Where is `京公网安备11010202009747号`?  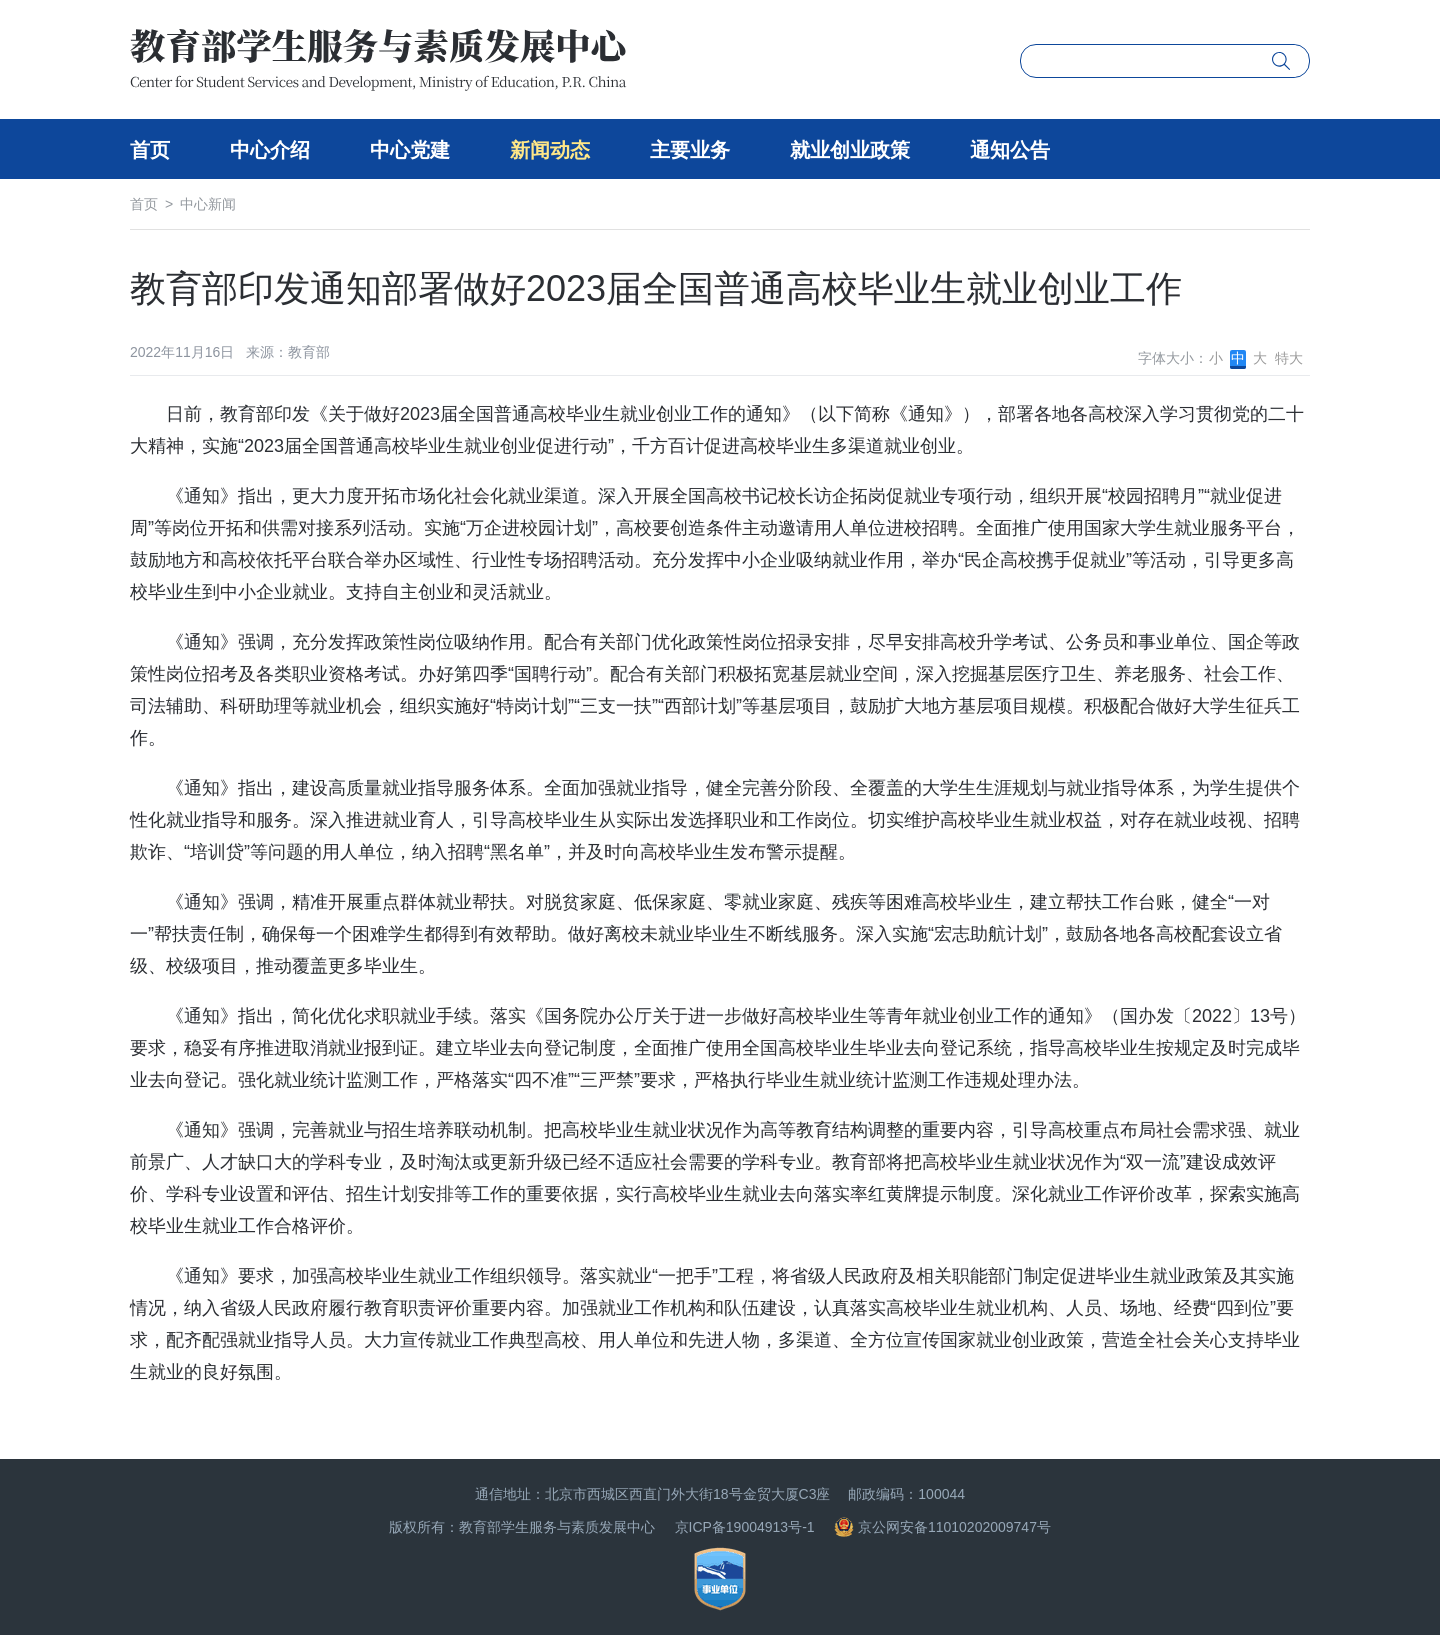
京公网安备11010202009747号 is located at coordinates (942, 1527).